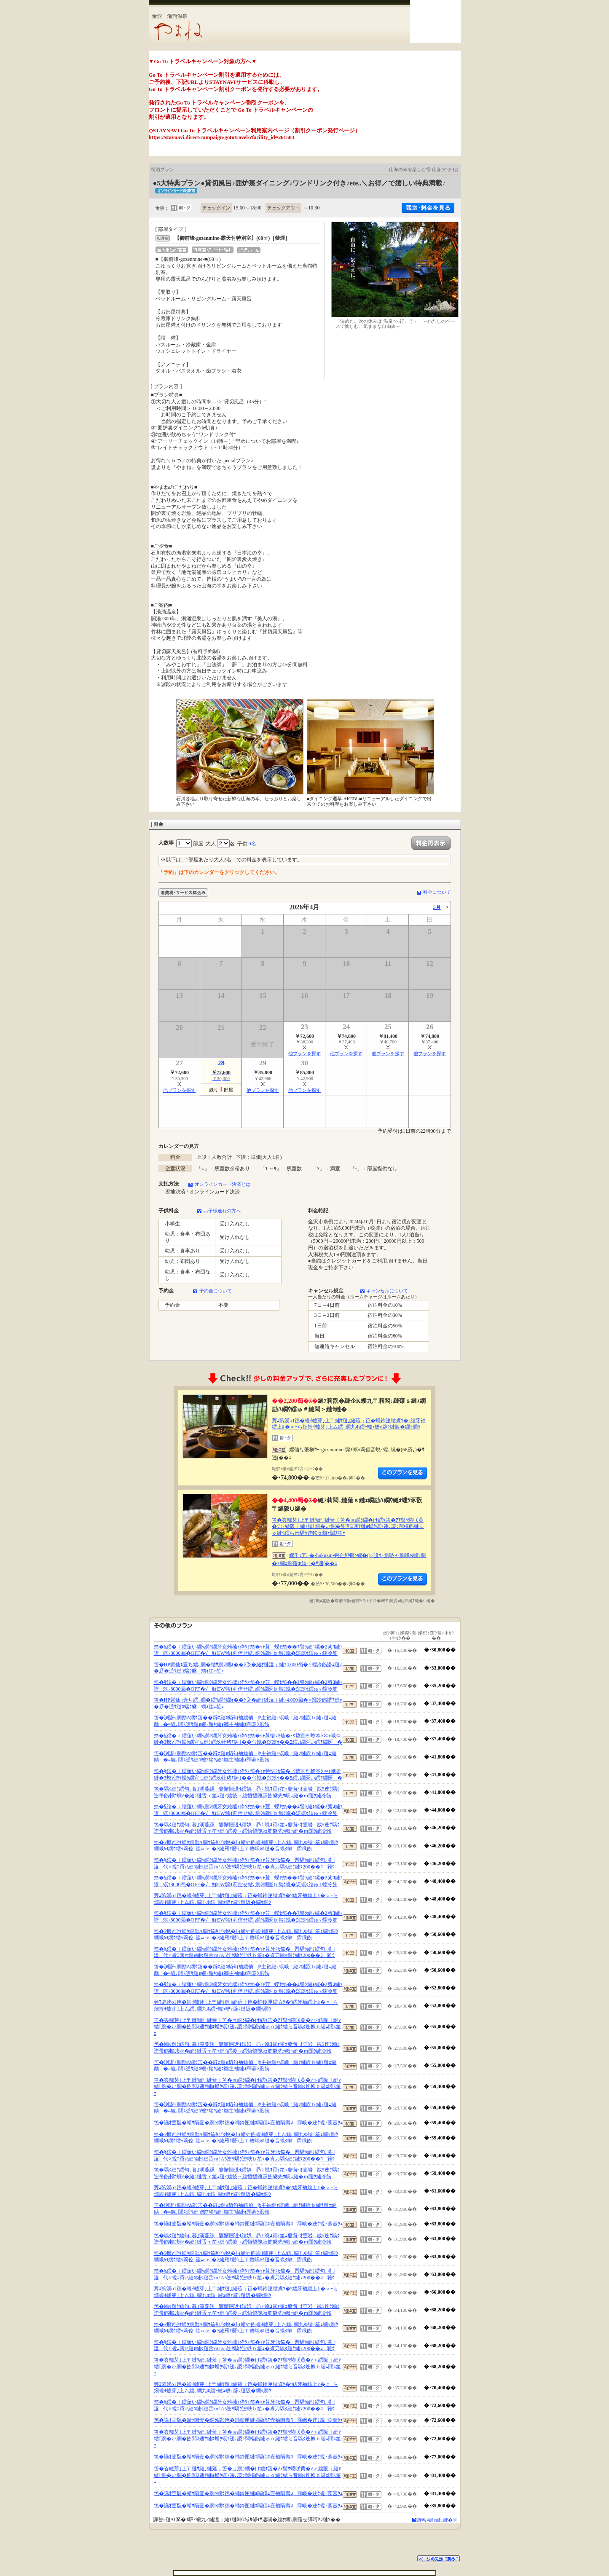  Describe the element at coordinates (437, 2519) in the screenshot. I see `譁咎≡縺ｫ縺､縺�※` at that location.